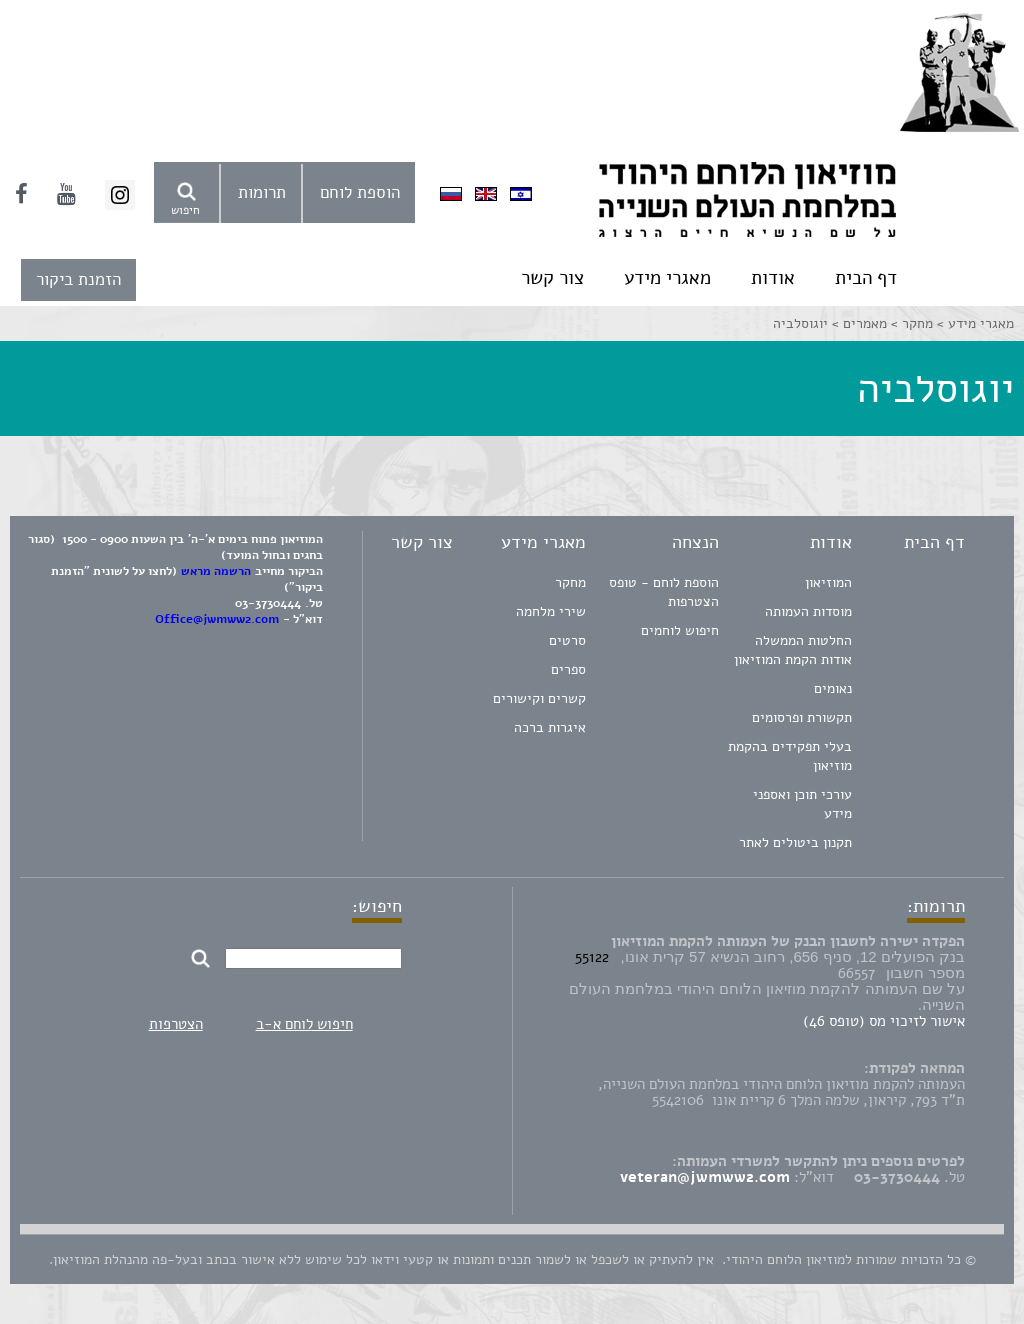 The width and height of the screenshot is (1024, 1324). What do you see at coordinates (262, 192) in the screenshot?
I see `תרומות` at bounding box center [262, 192].